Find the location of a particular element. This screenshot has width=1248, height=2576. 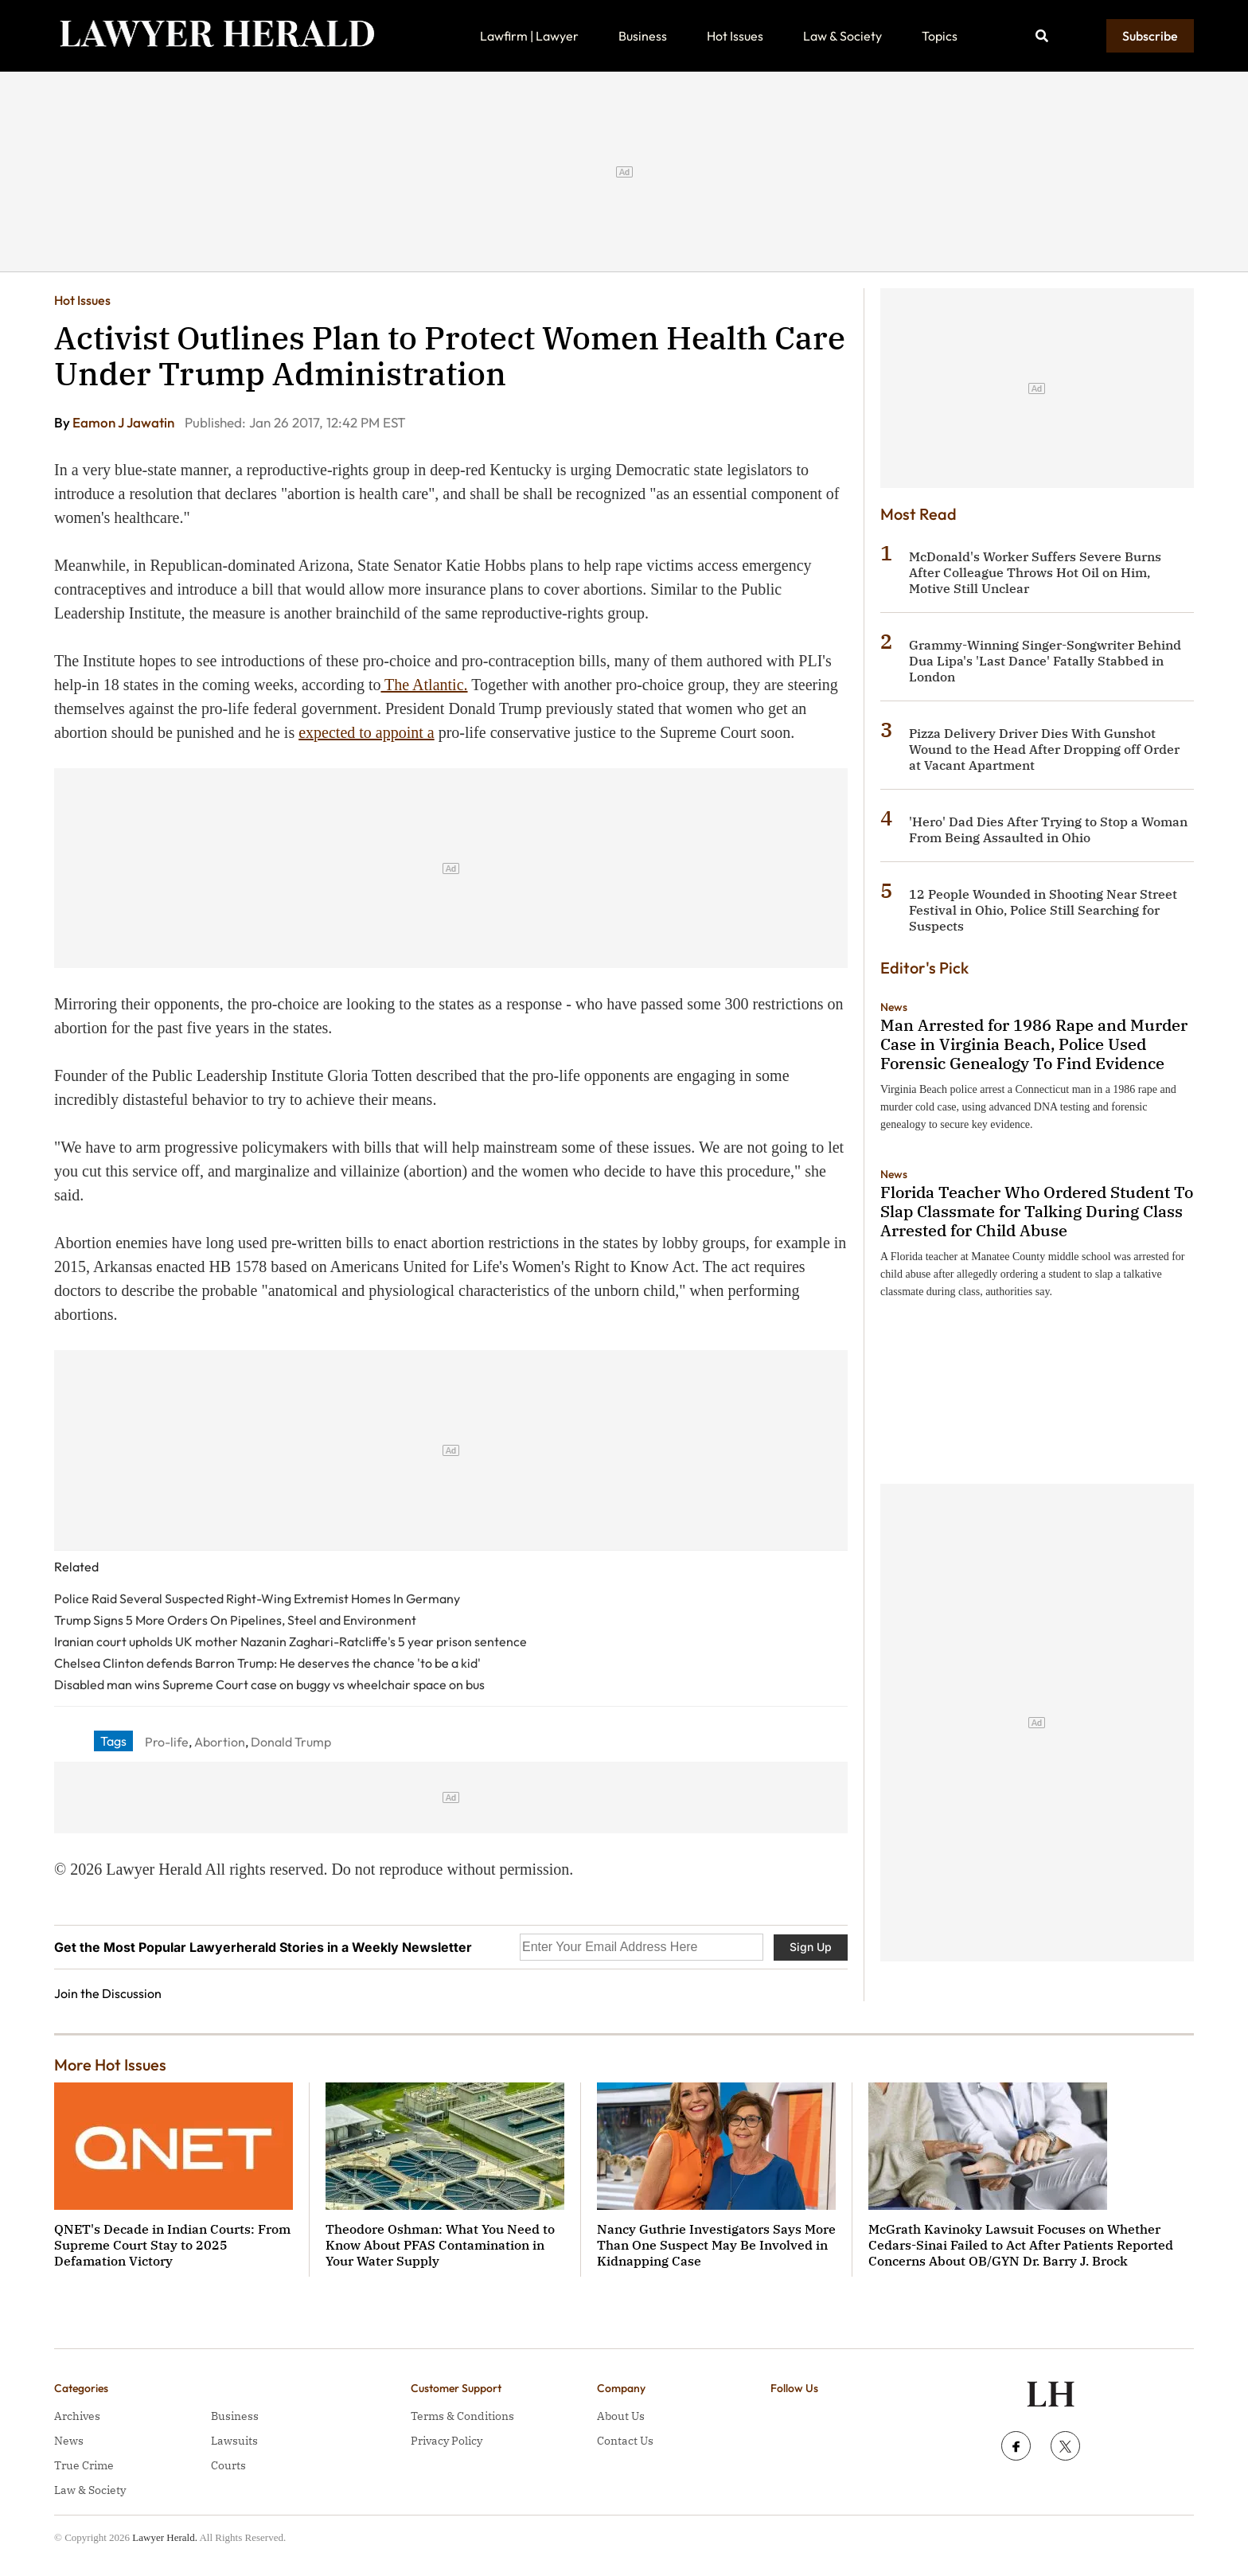

12 People Wounded in Shooting Near Street Festival in Ohio, Police Still Searching for Suspects is located at coordinates (1043, 910).